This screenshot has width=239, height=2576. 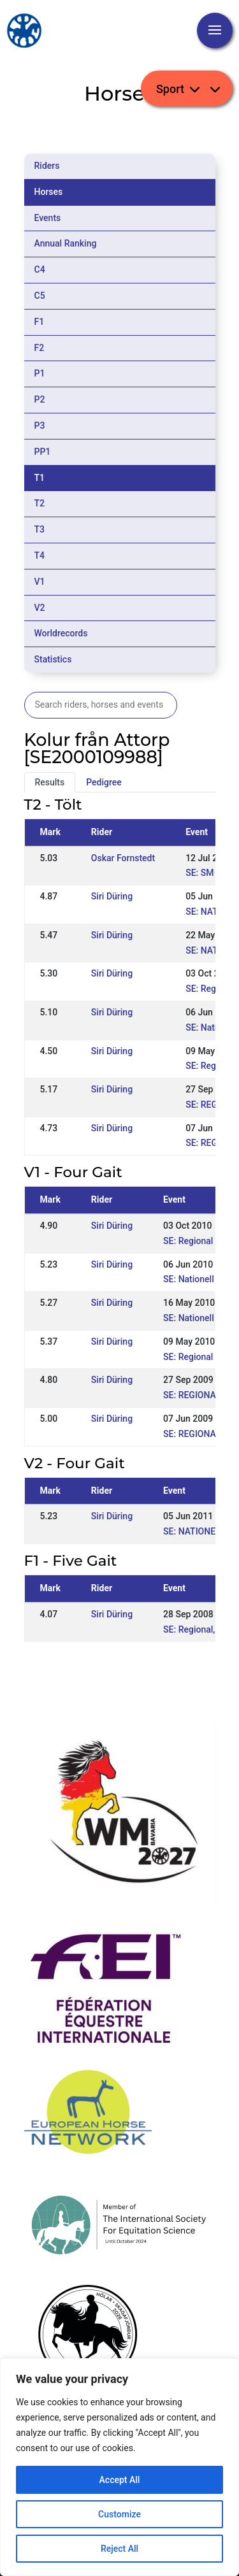 What do you see at coordinates (47, 218) in the screenshot?
I see `Events [tab]` at bounding box center [47, 218].